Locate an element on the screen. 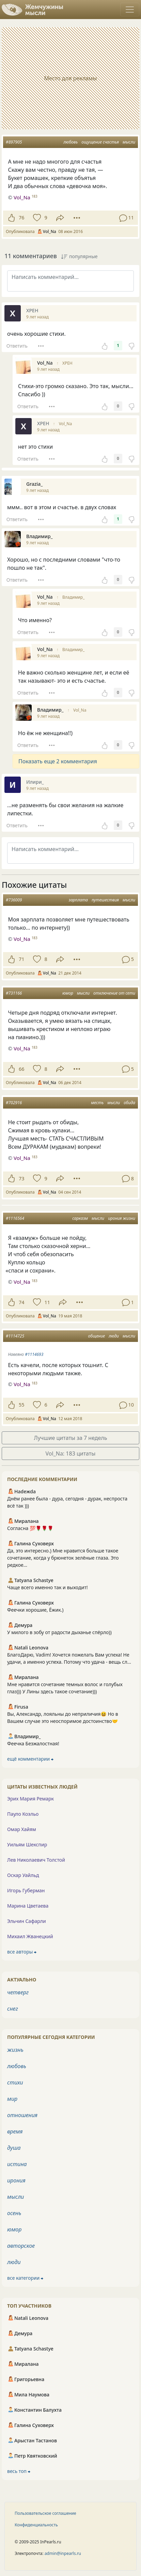 The height and width of the screenshot is (2576, 141). #1114725 is located at coordinates (15, 1336).